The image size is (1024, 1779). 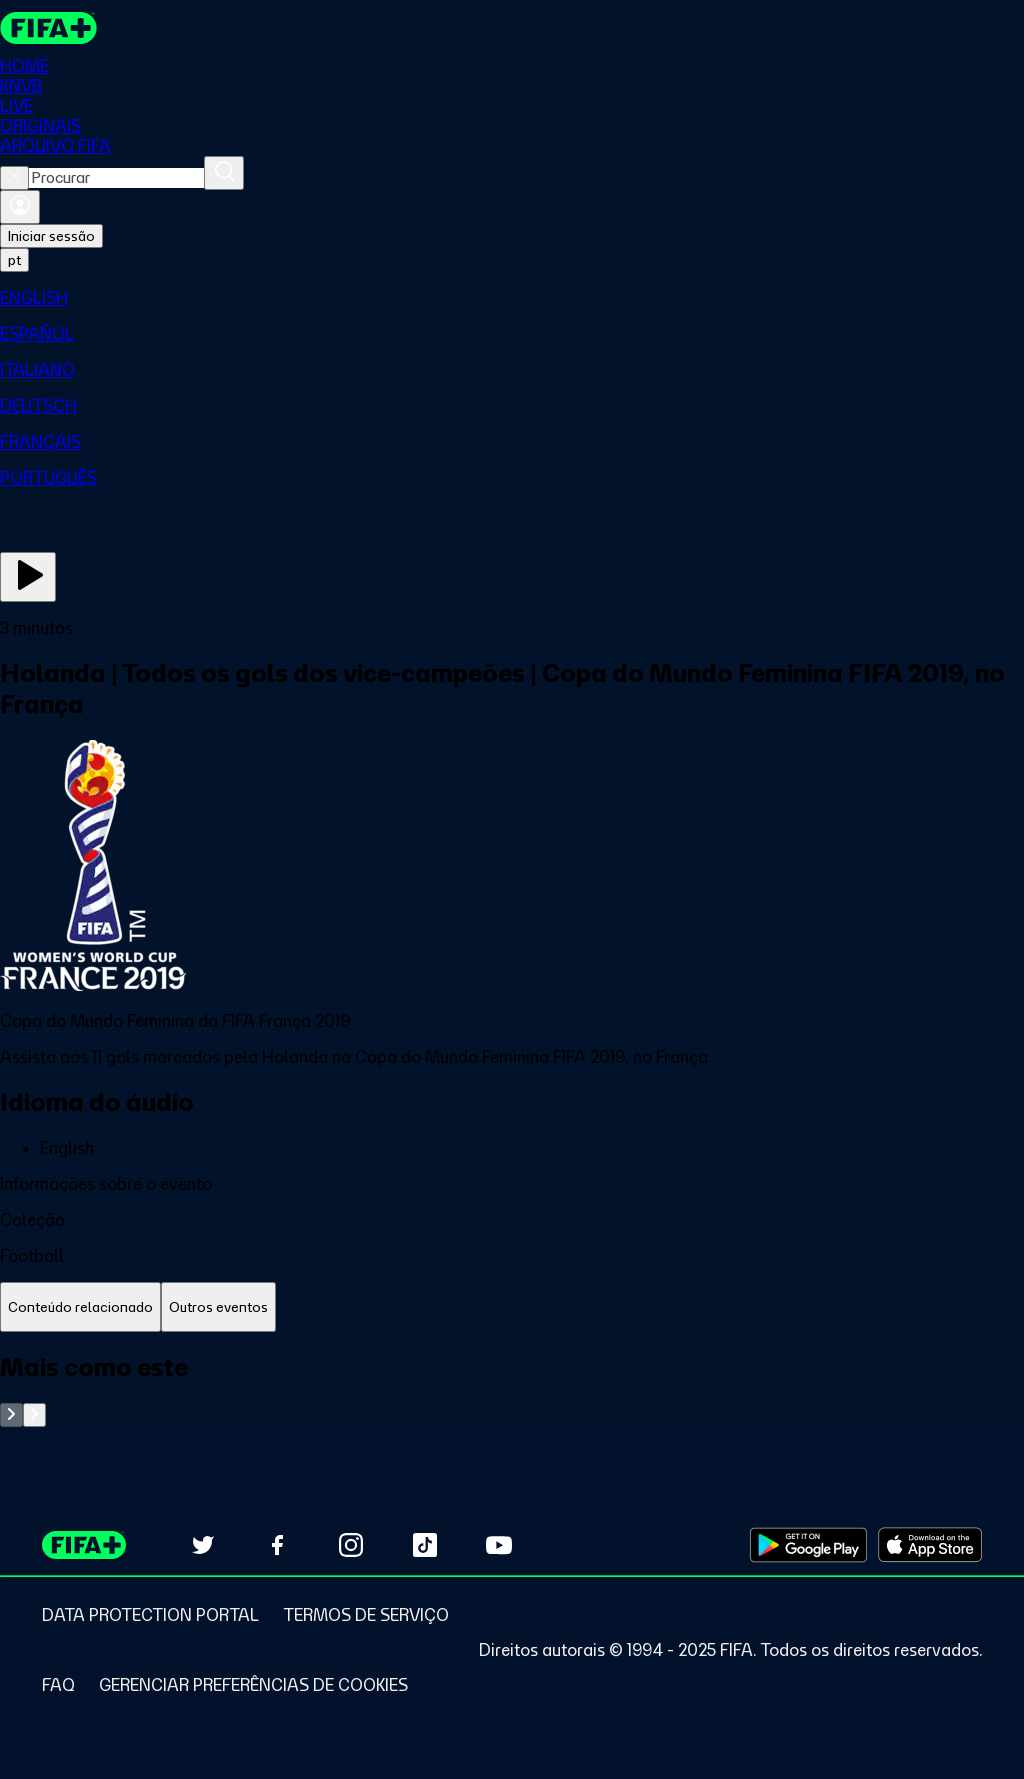 I want to click on [Follow us on Instagram (opens in new tab)], so click(x=351, y=1545).